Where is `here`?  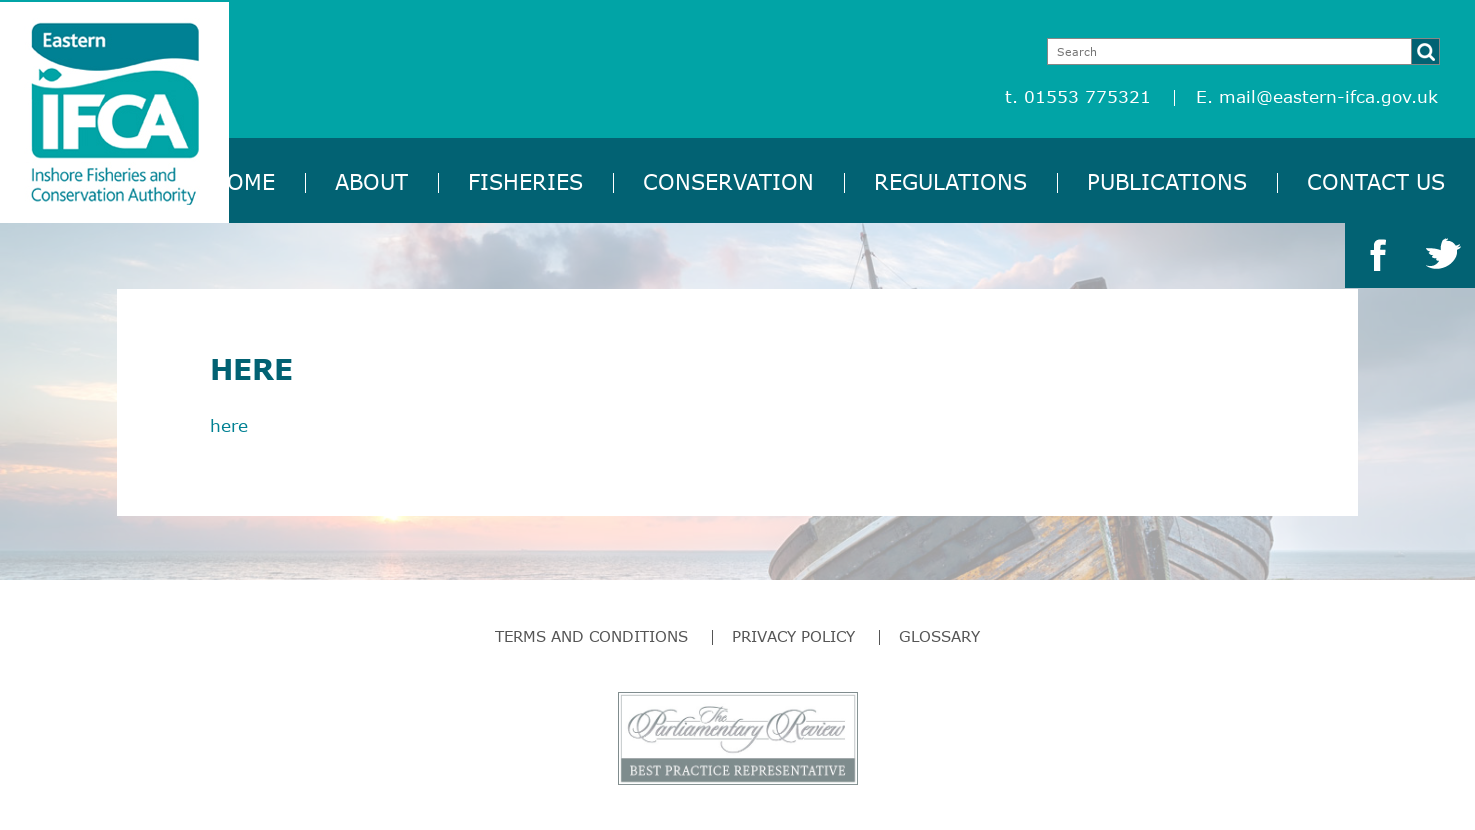 here is located at coordinates (229, 425).